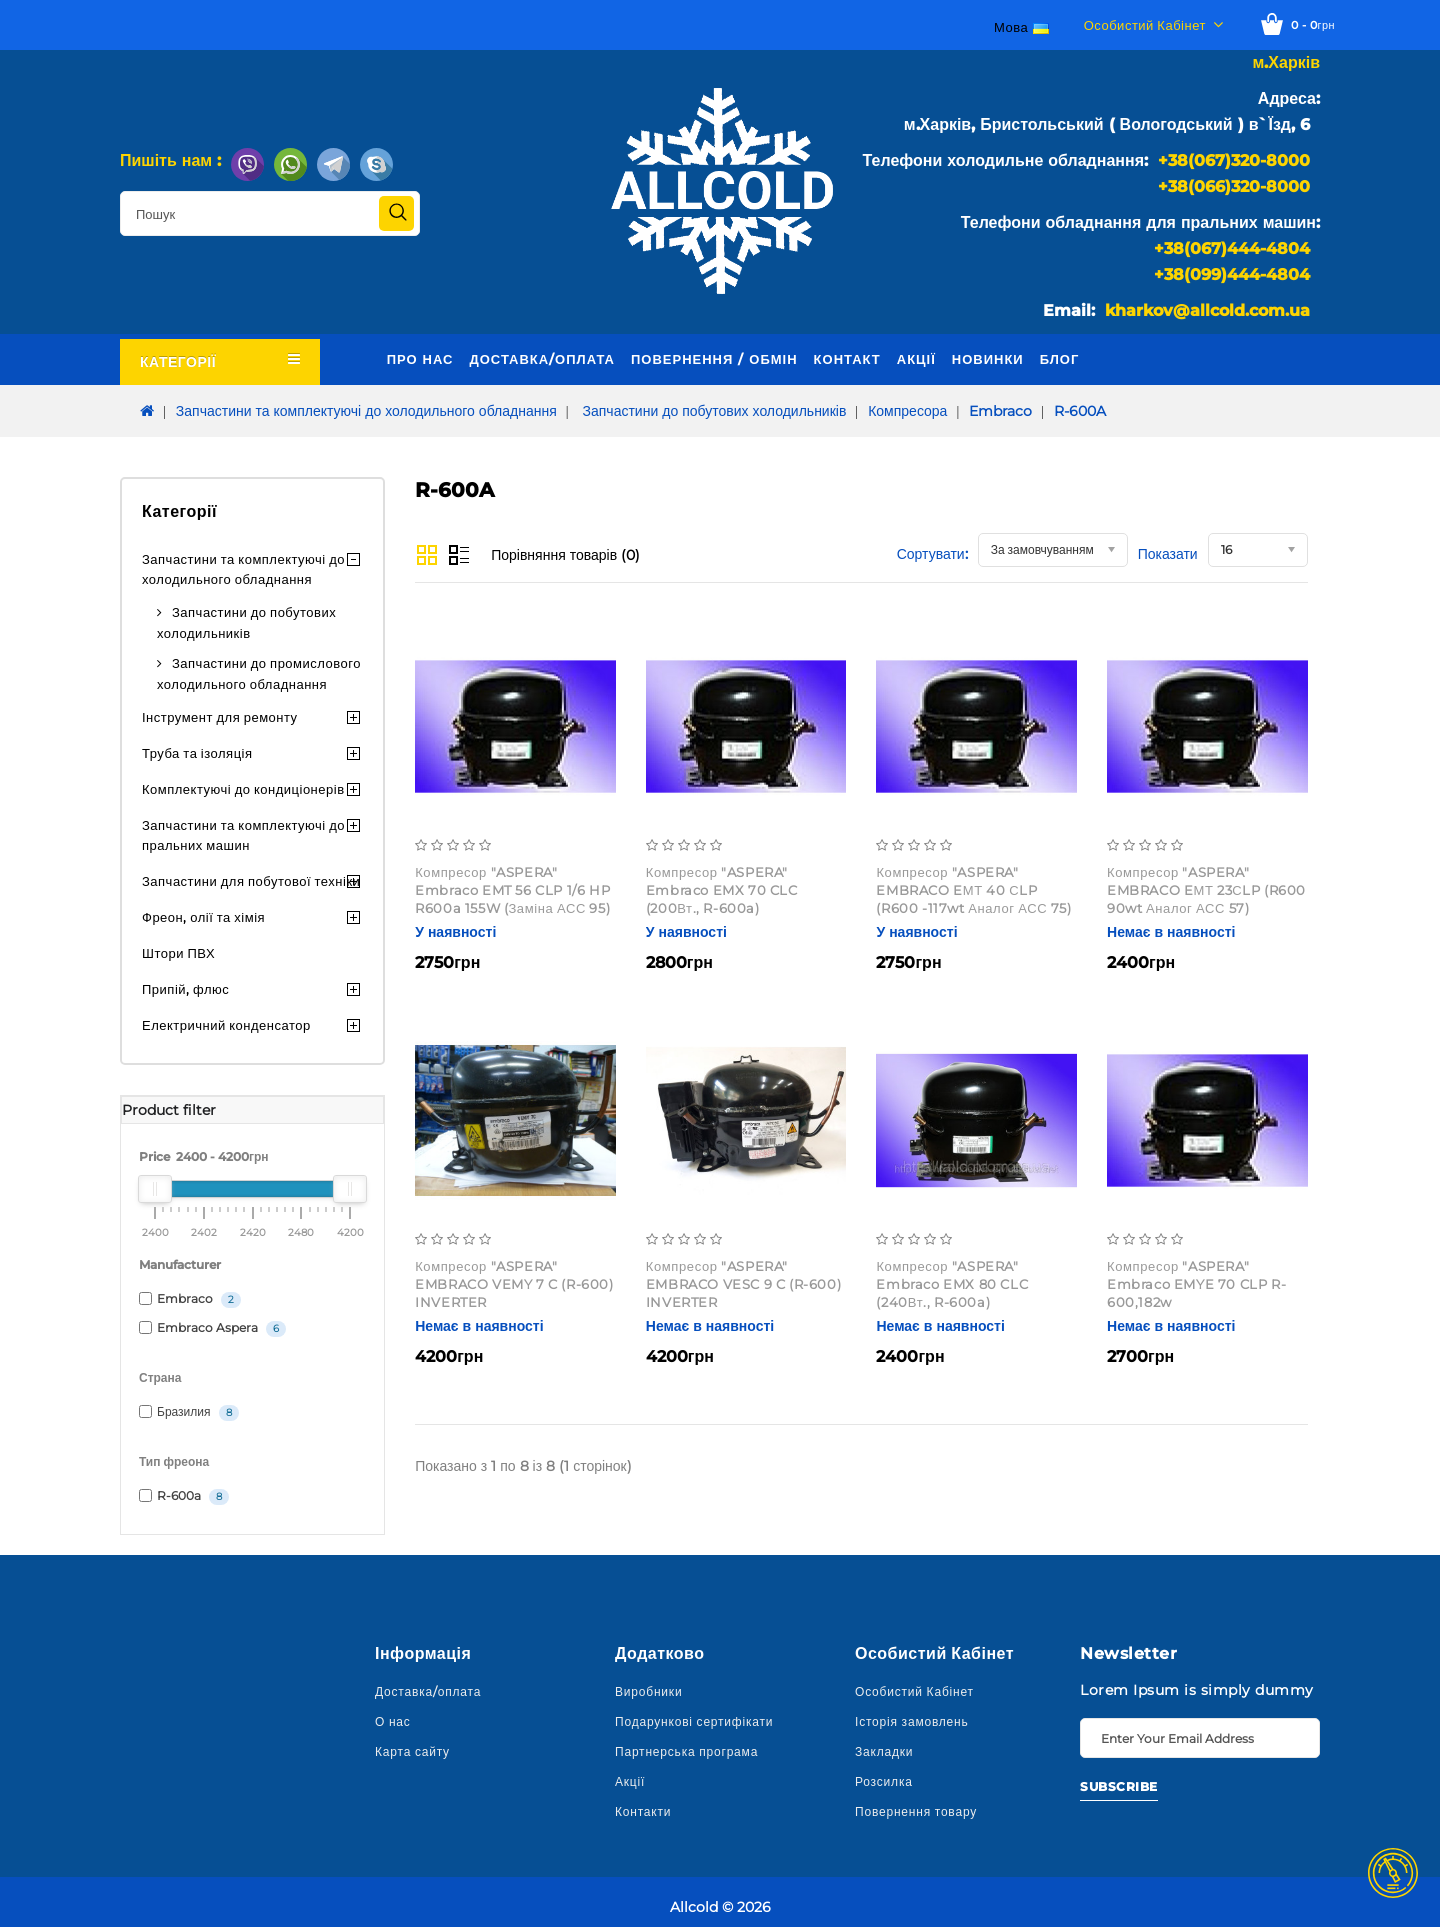 The image size is (1440, 1927). Describe the element at coordinates (243, 835) in the screenshot. I see `Запчастини та комплектуючі до пральних машин` at that location.